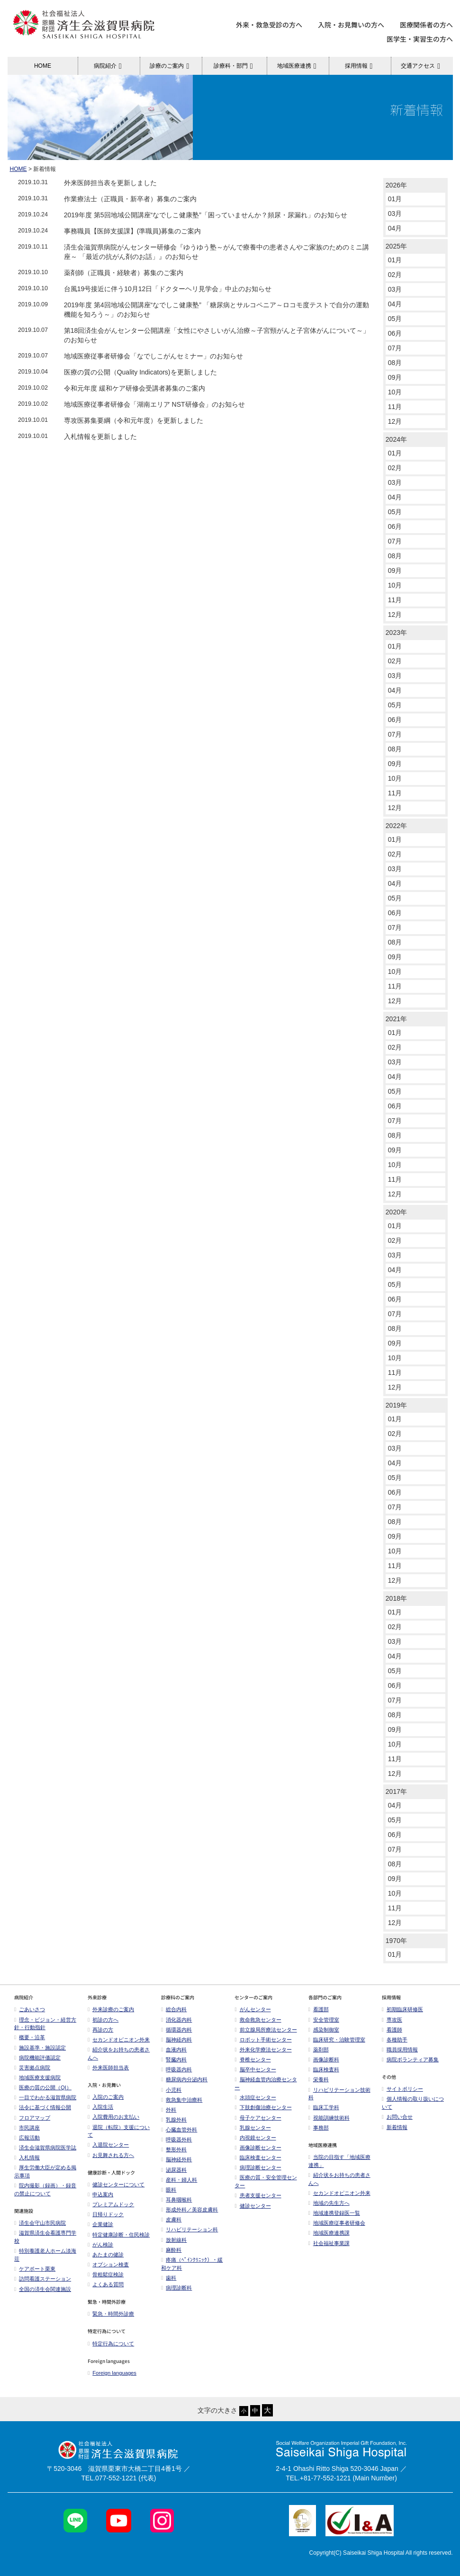  I want to click on 09月, so click(395, 377).